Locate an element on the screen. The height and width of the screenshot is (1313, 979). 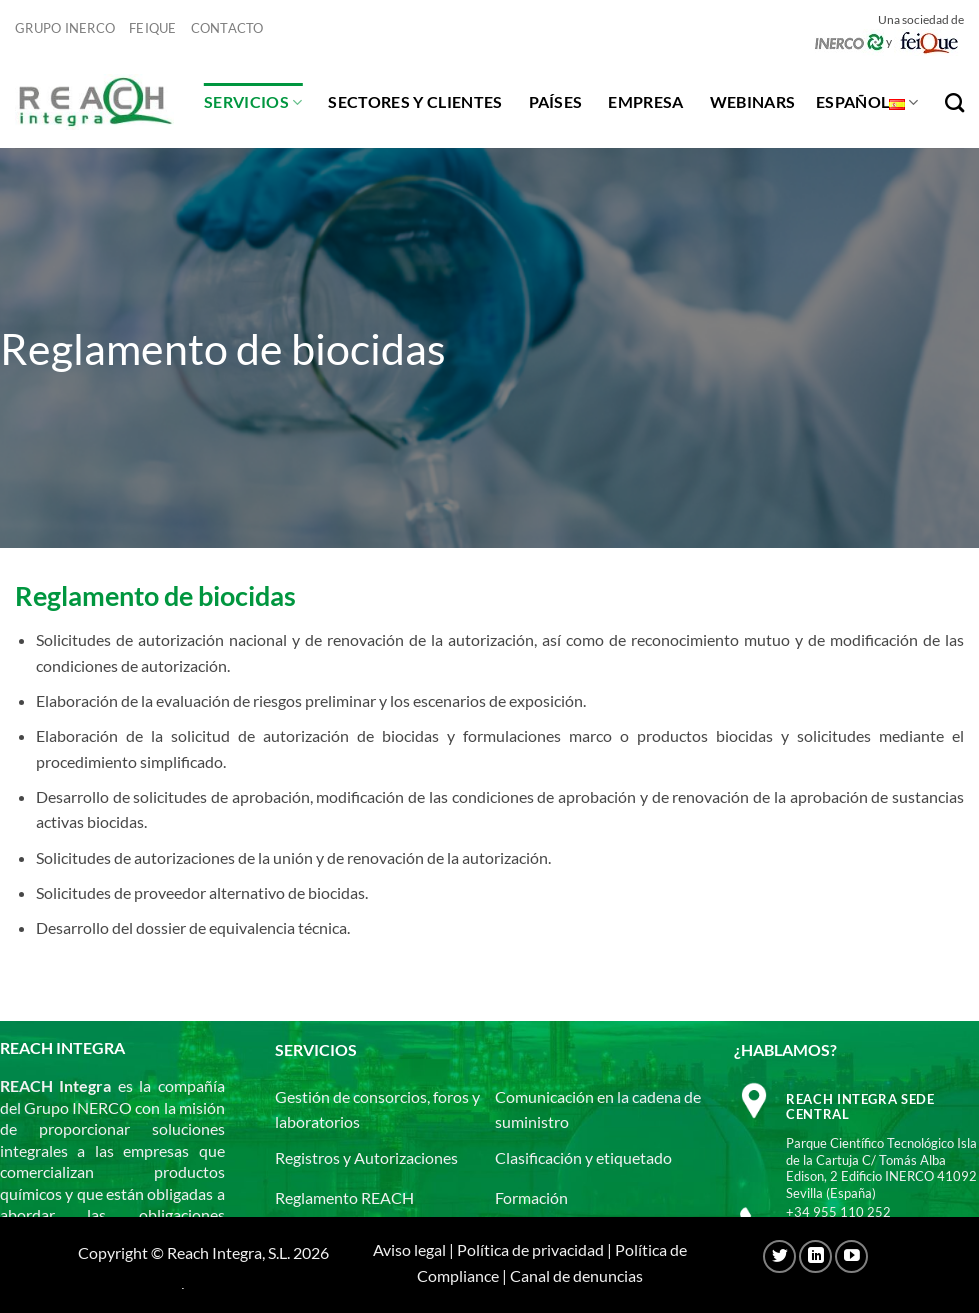
Política de privacidad is located at coordinates (530, 1249).